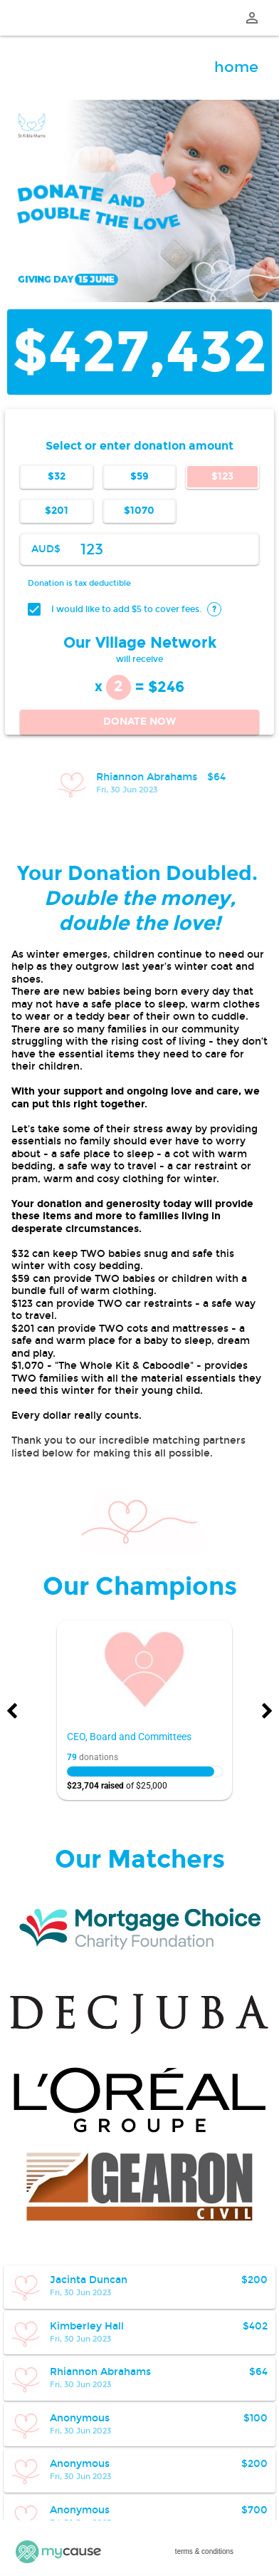 This screenshot has width=279, height=2576. Describe the element at coordinates (222, 476) in the screenshot. I see `$123` at that location.